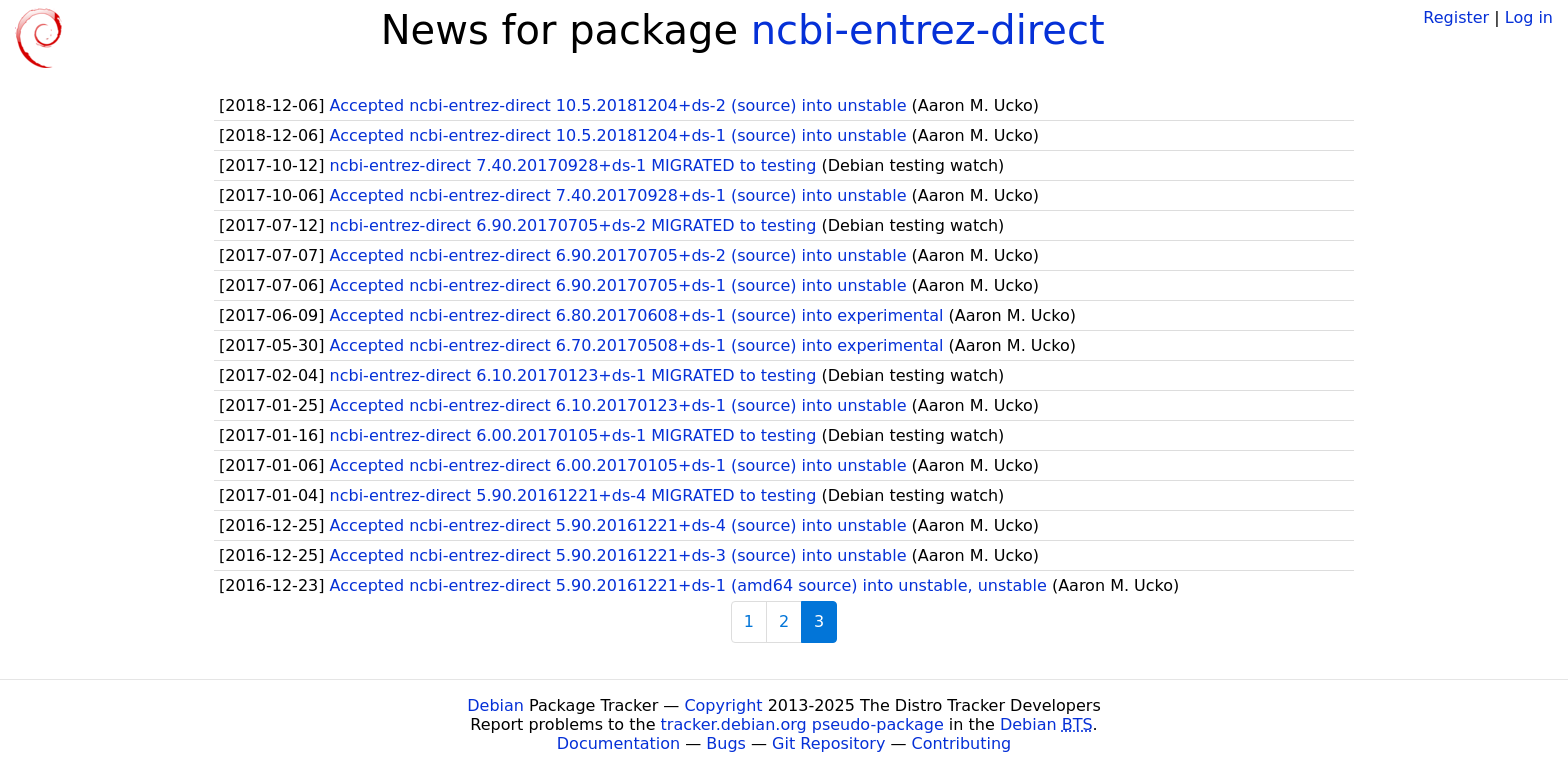 This screenshot has width=1568, height=769. What do you see at coordinates (962, 743) in the screenshot?
I see `Contributing` at bounding box center [962, 743].